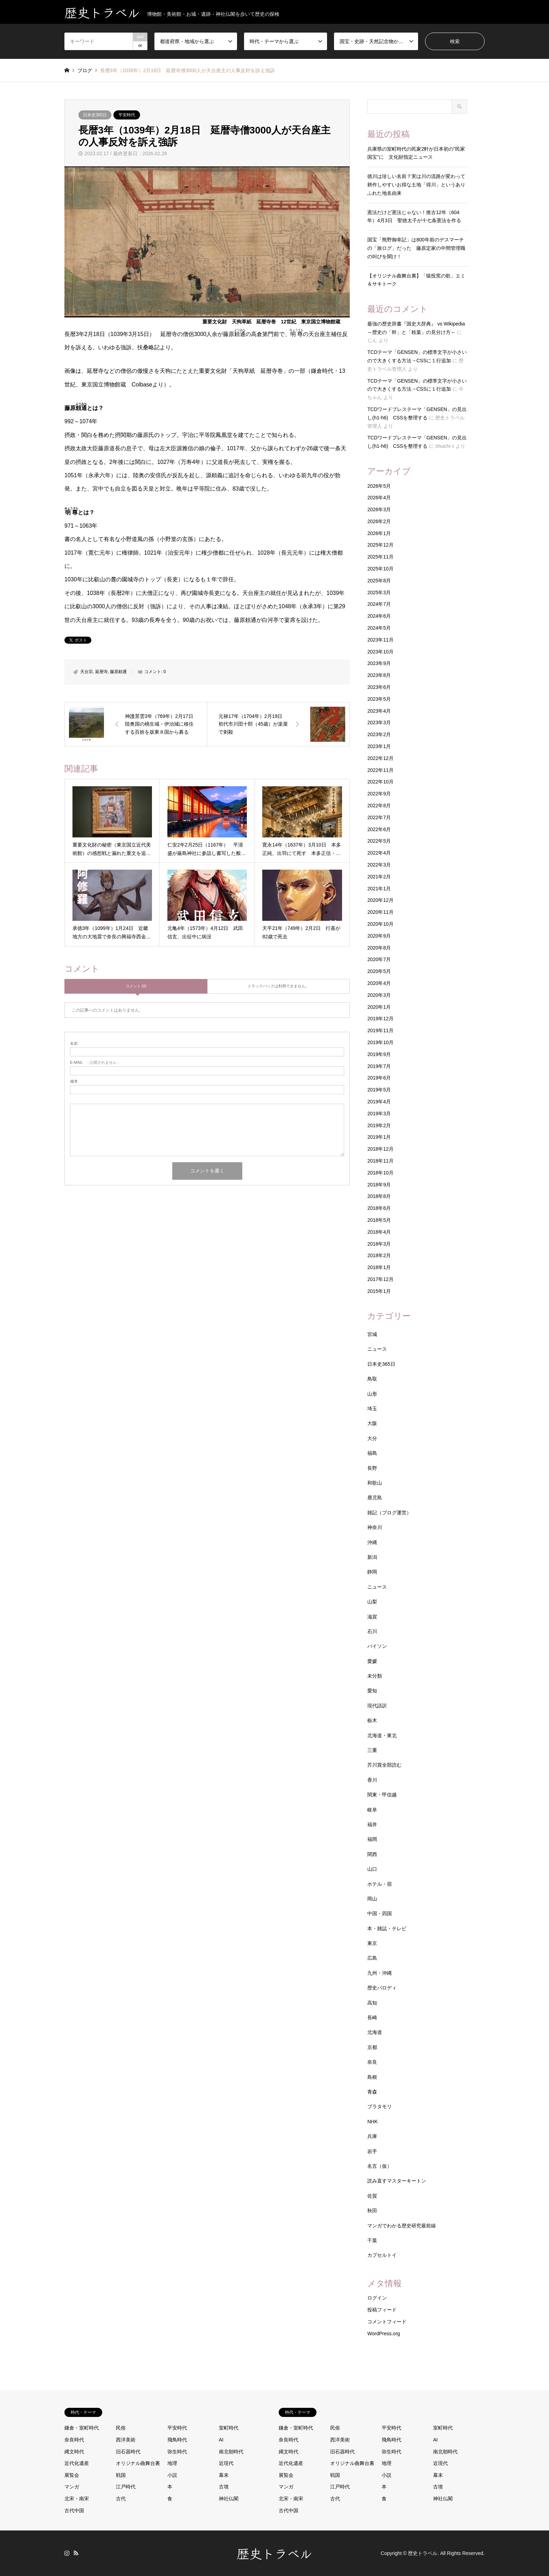 The height and width of the screenshot is (2576, 549). Describe the element at coordinates (121, 2475) in the screenshot. I see `戦国` at that location.